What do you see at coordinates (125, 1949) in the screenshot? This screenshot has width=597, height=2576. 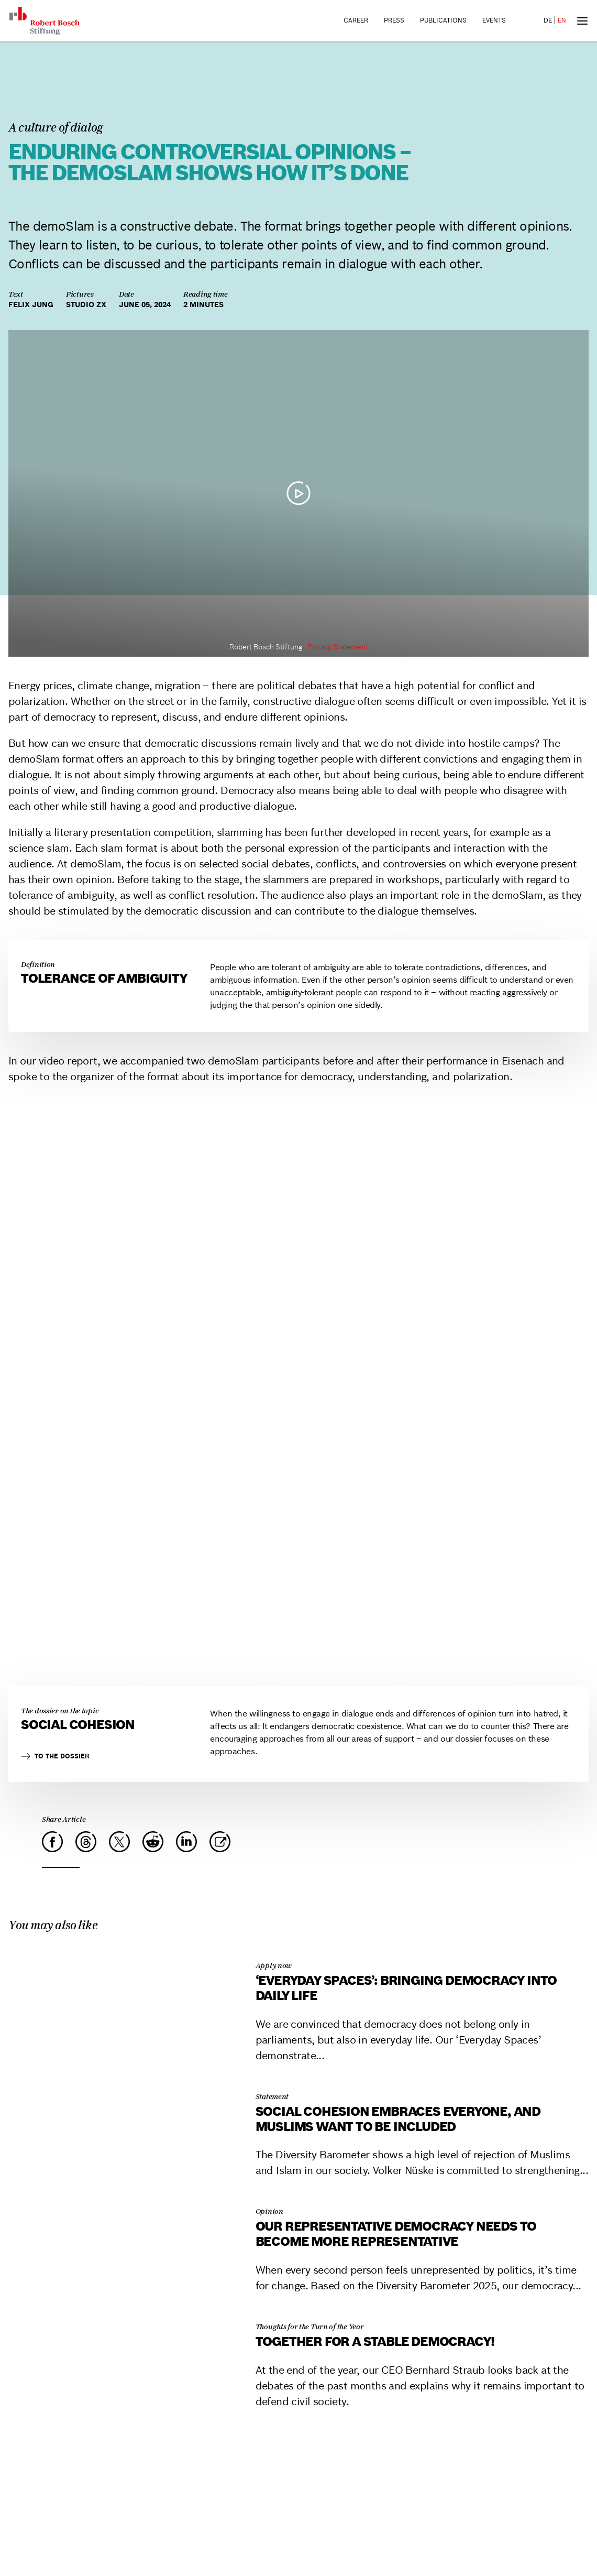 I see `[‘Everyday Spaces’: Bringing Democracy into Daily Life]` at bounding box center [125, 1949].